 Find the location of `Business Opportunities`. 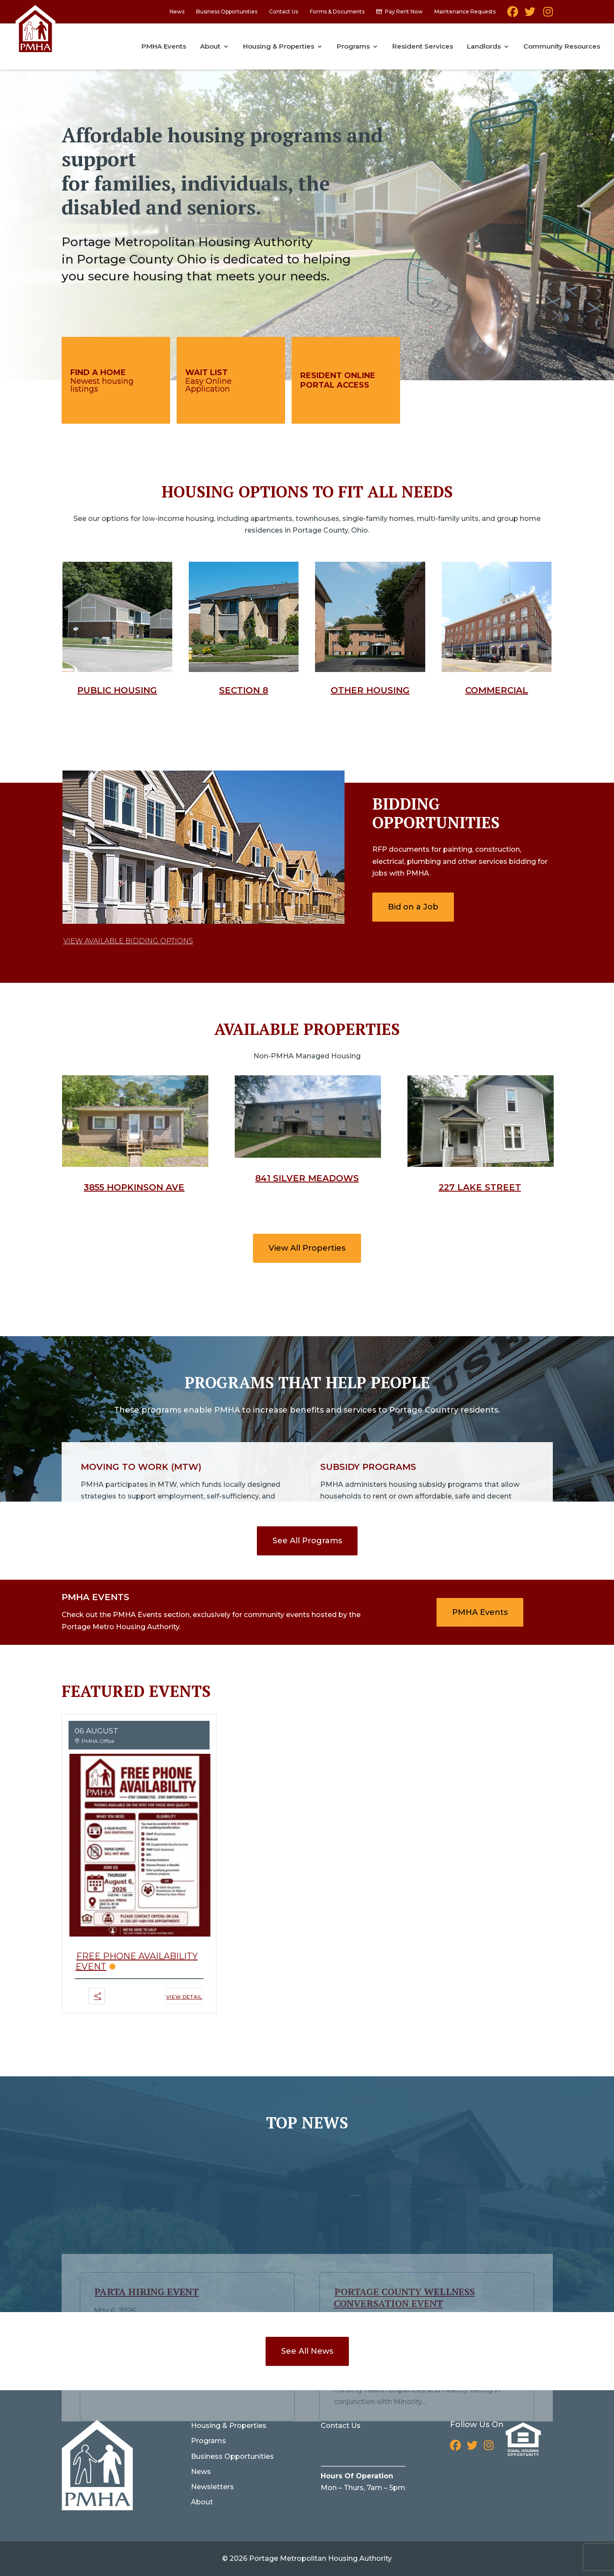

Business Opportunities is located at coordinates (226, 12).